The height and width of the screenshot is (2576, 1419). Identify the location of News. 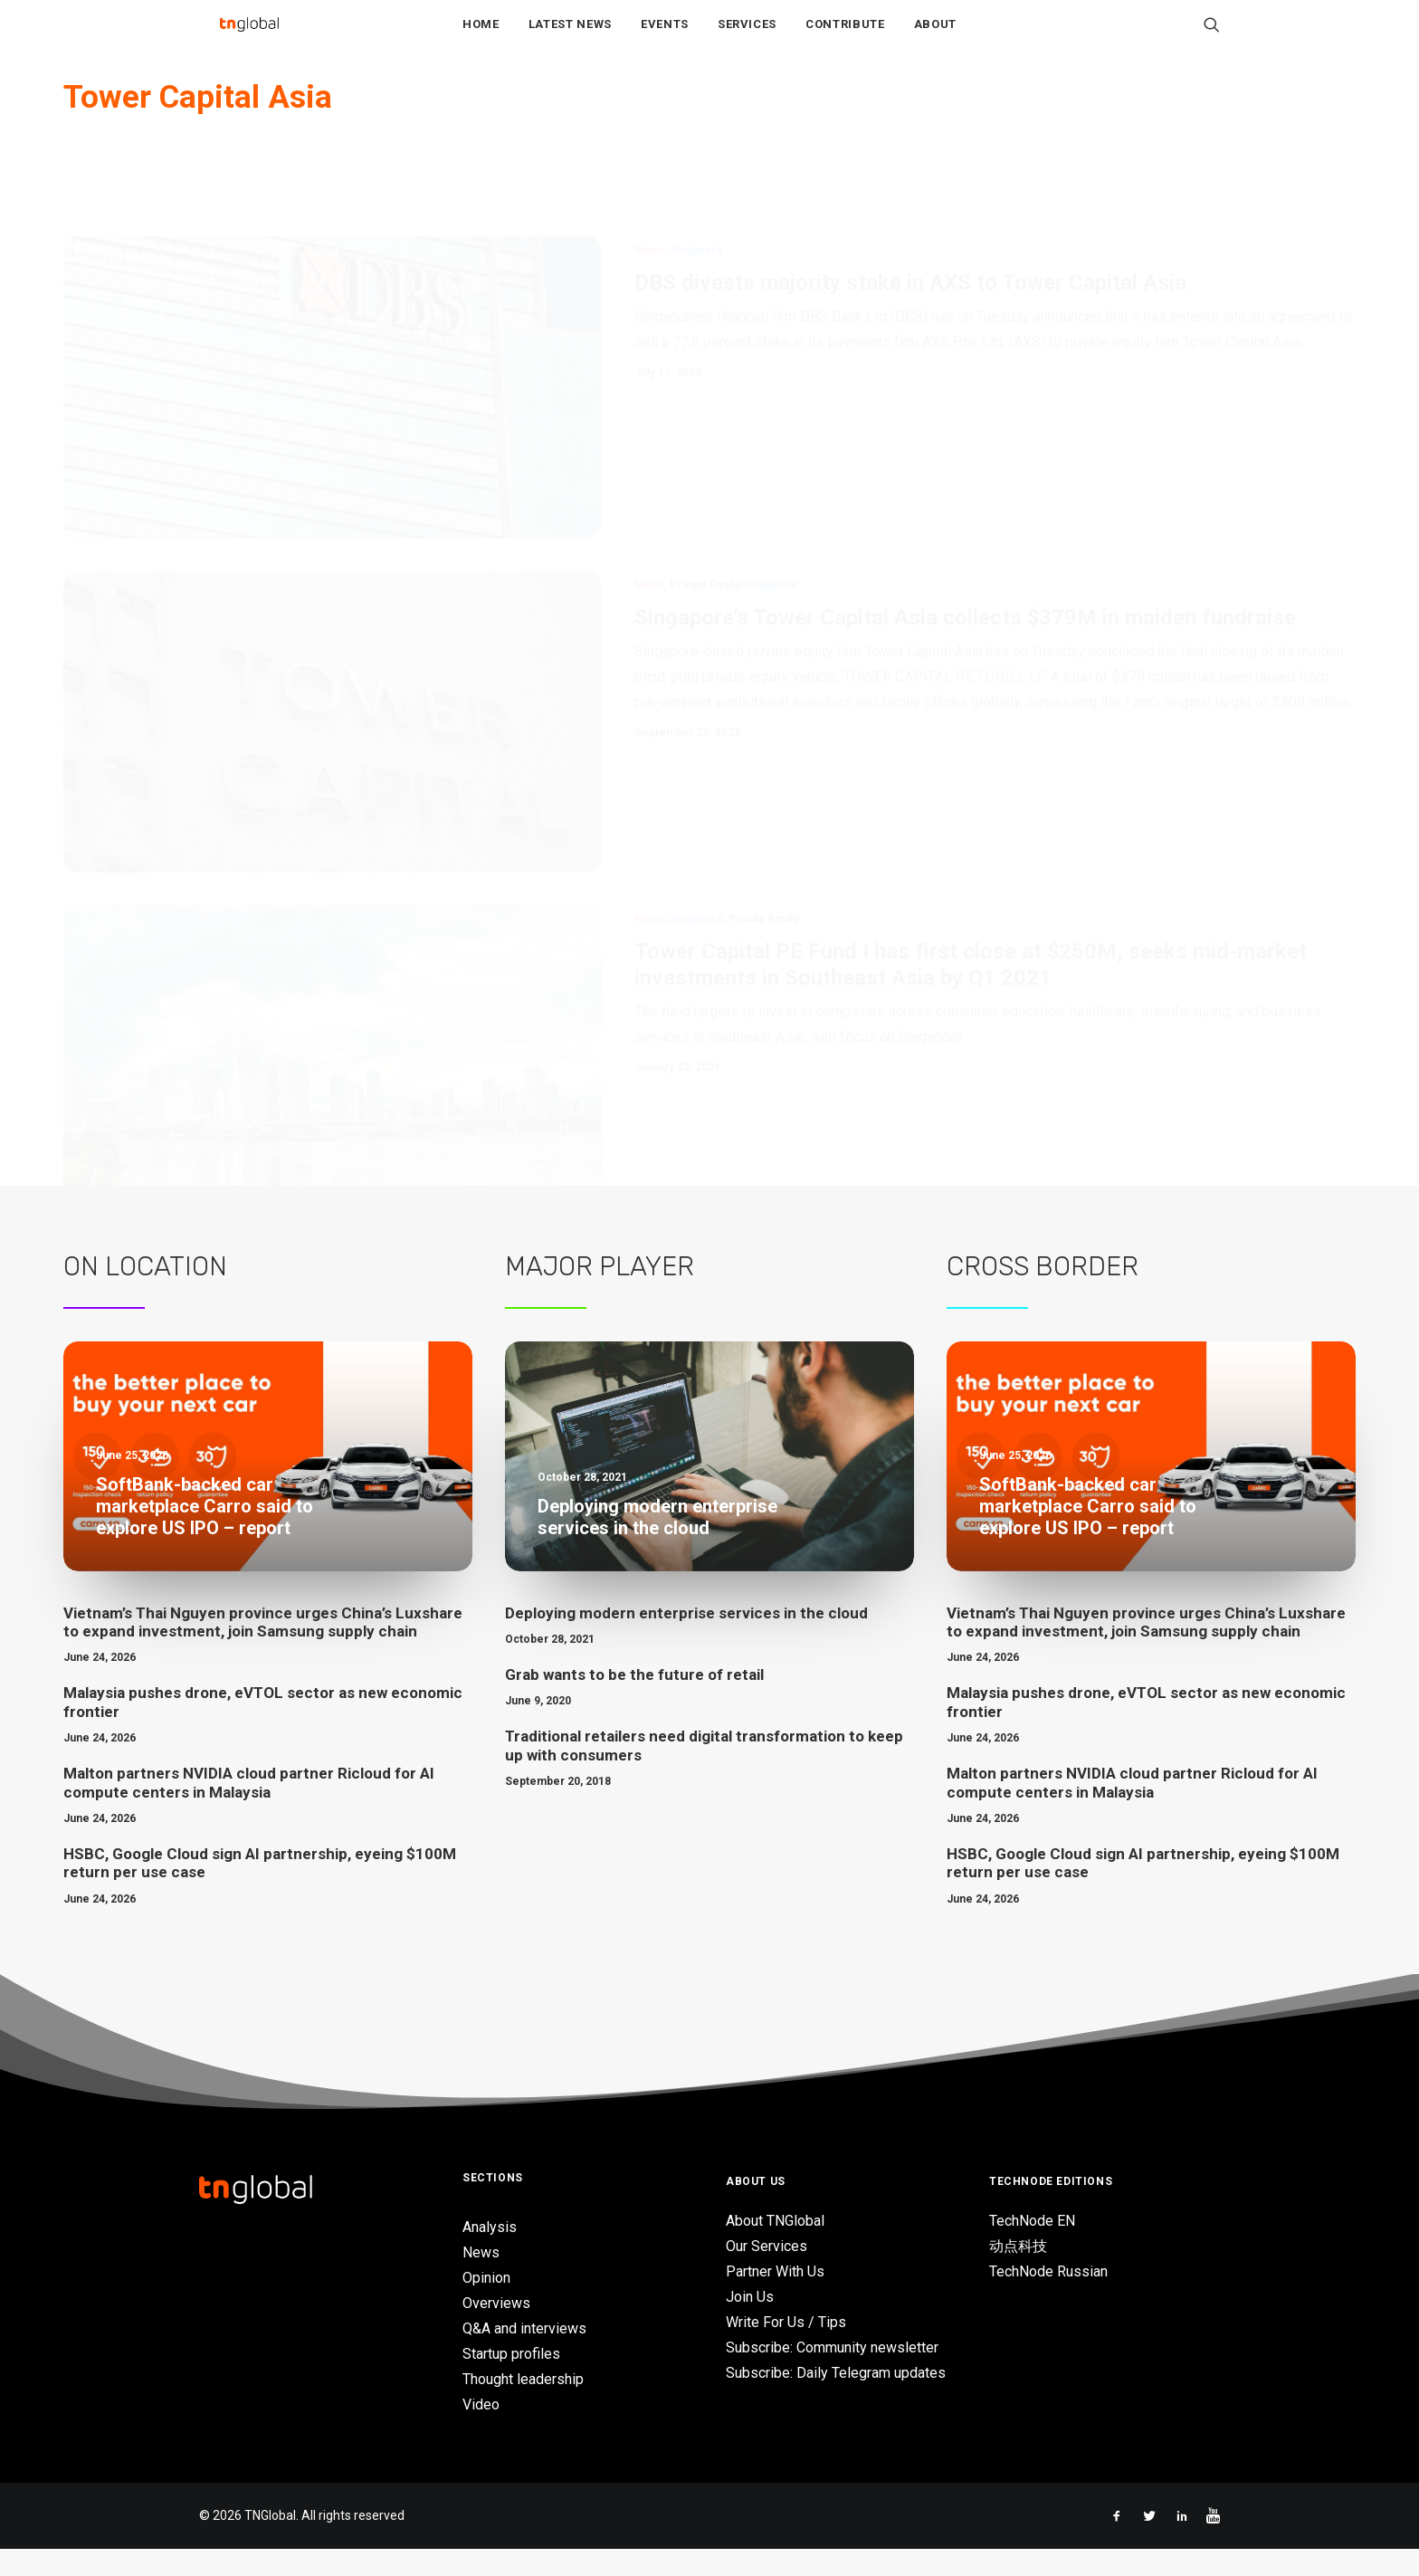
(649, 190).